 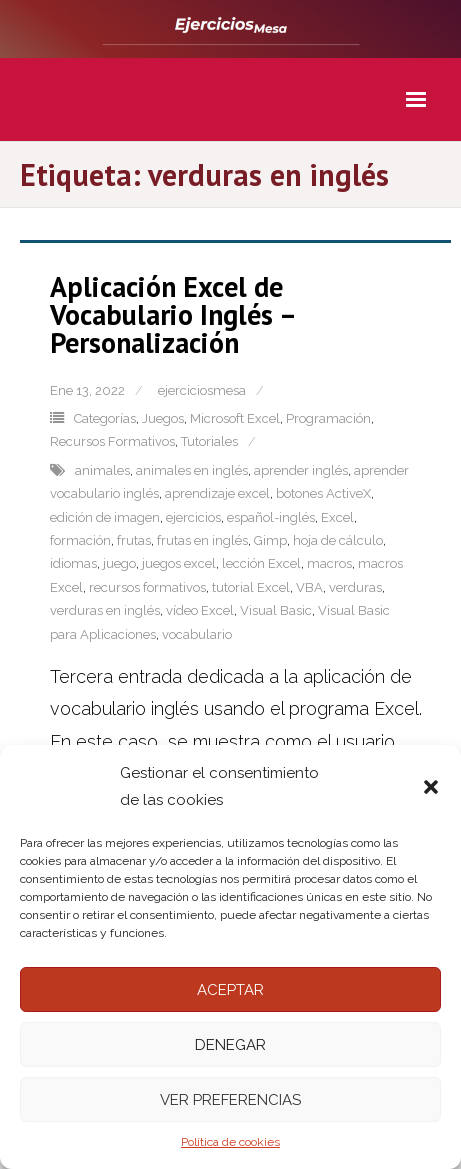 What do you see at coordinates (163, 418) in the screenshot?
I see `Juegos` at bounding box center [163, 418].